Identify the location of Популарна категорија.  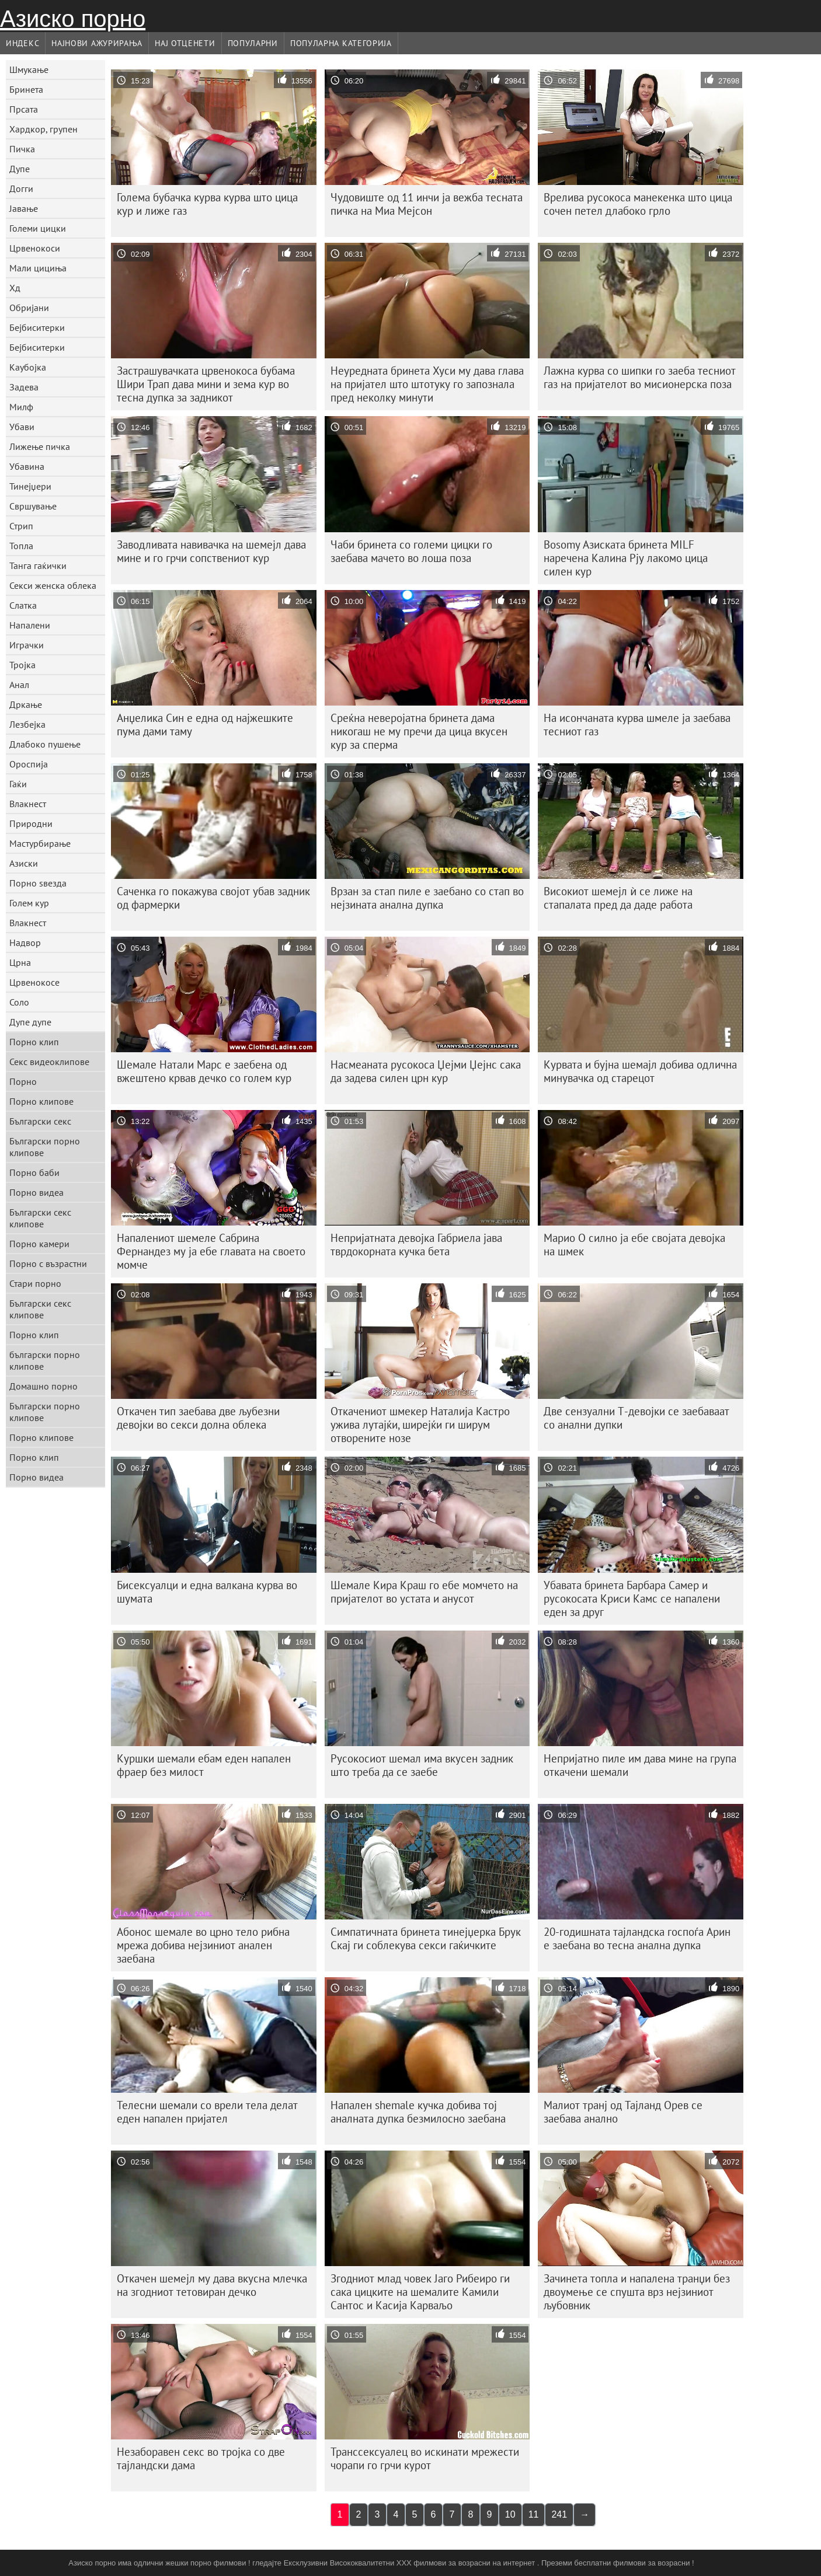
(341, 43).